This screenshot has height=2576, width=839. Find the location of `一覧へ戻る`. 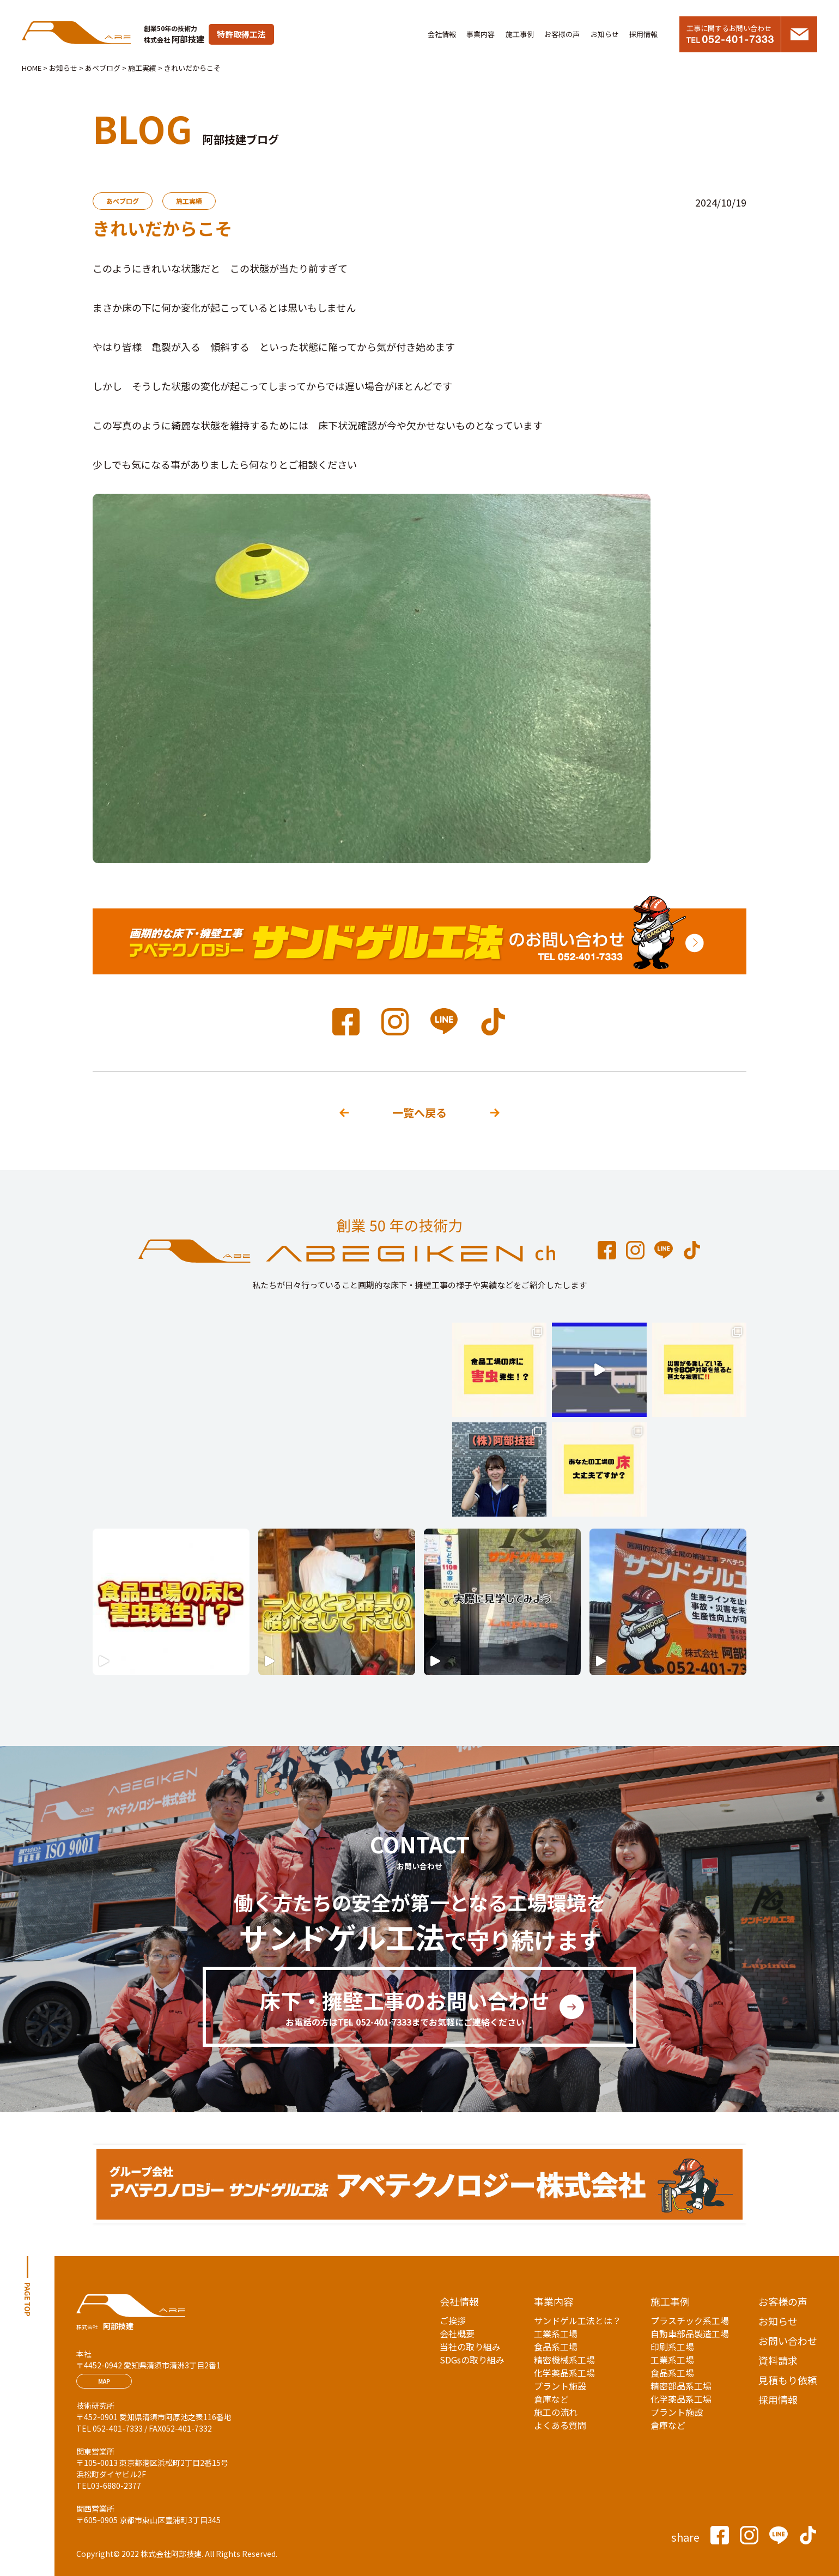

一覧へ戻る is located at coordinates (419, 1112).